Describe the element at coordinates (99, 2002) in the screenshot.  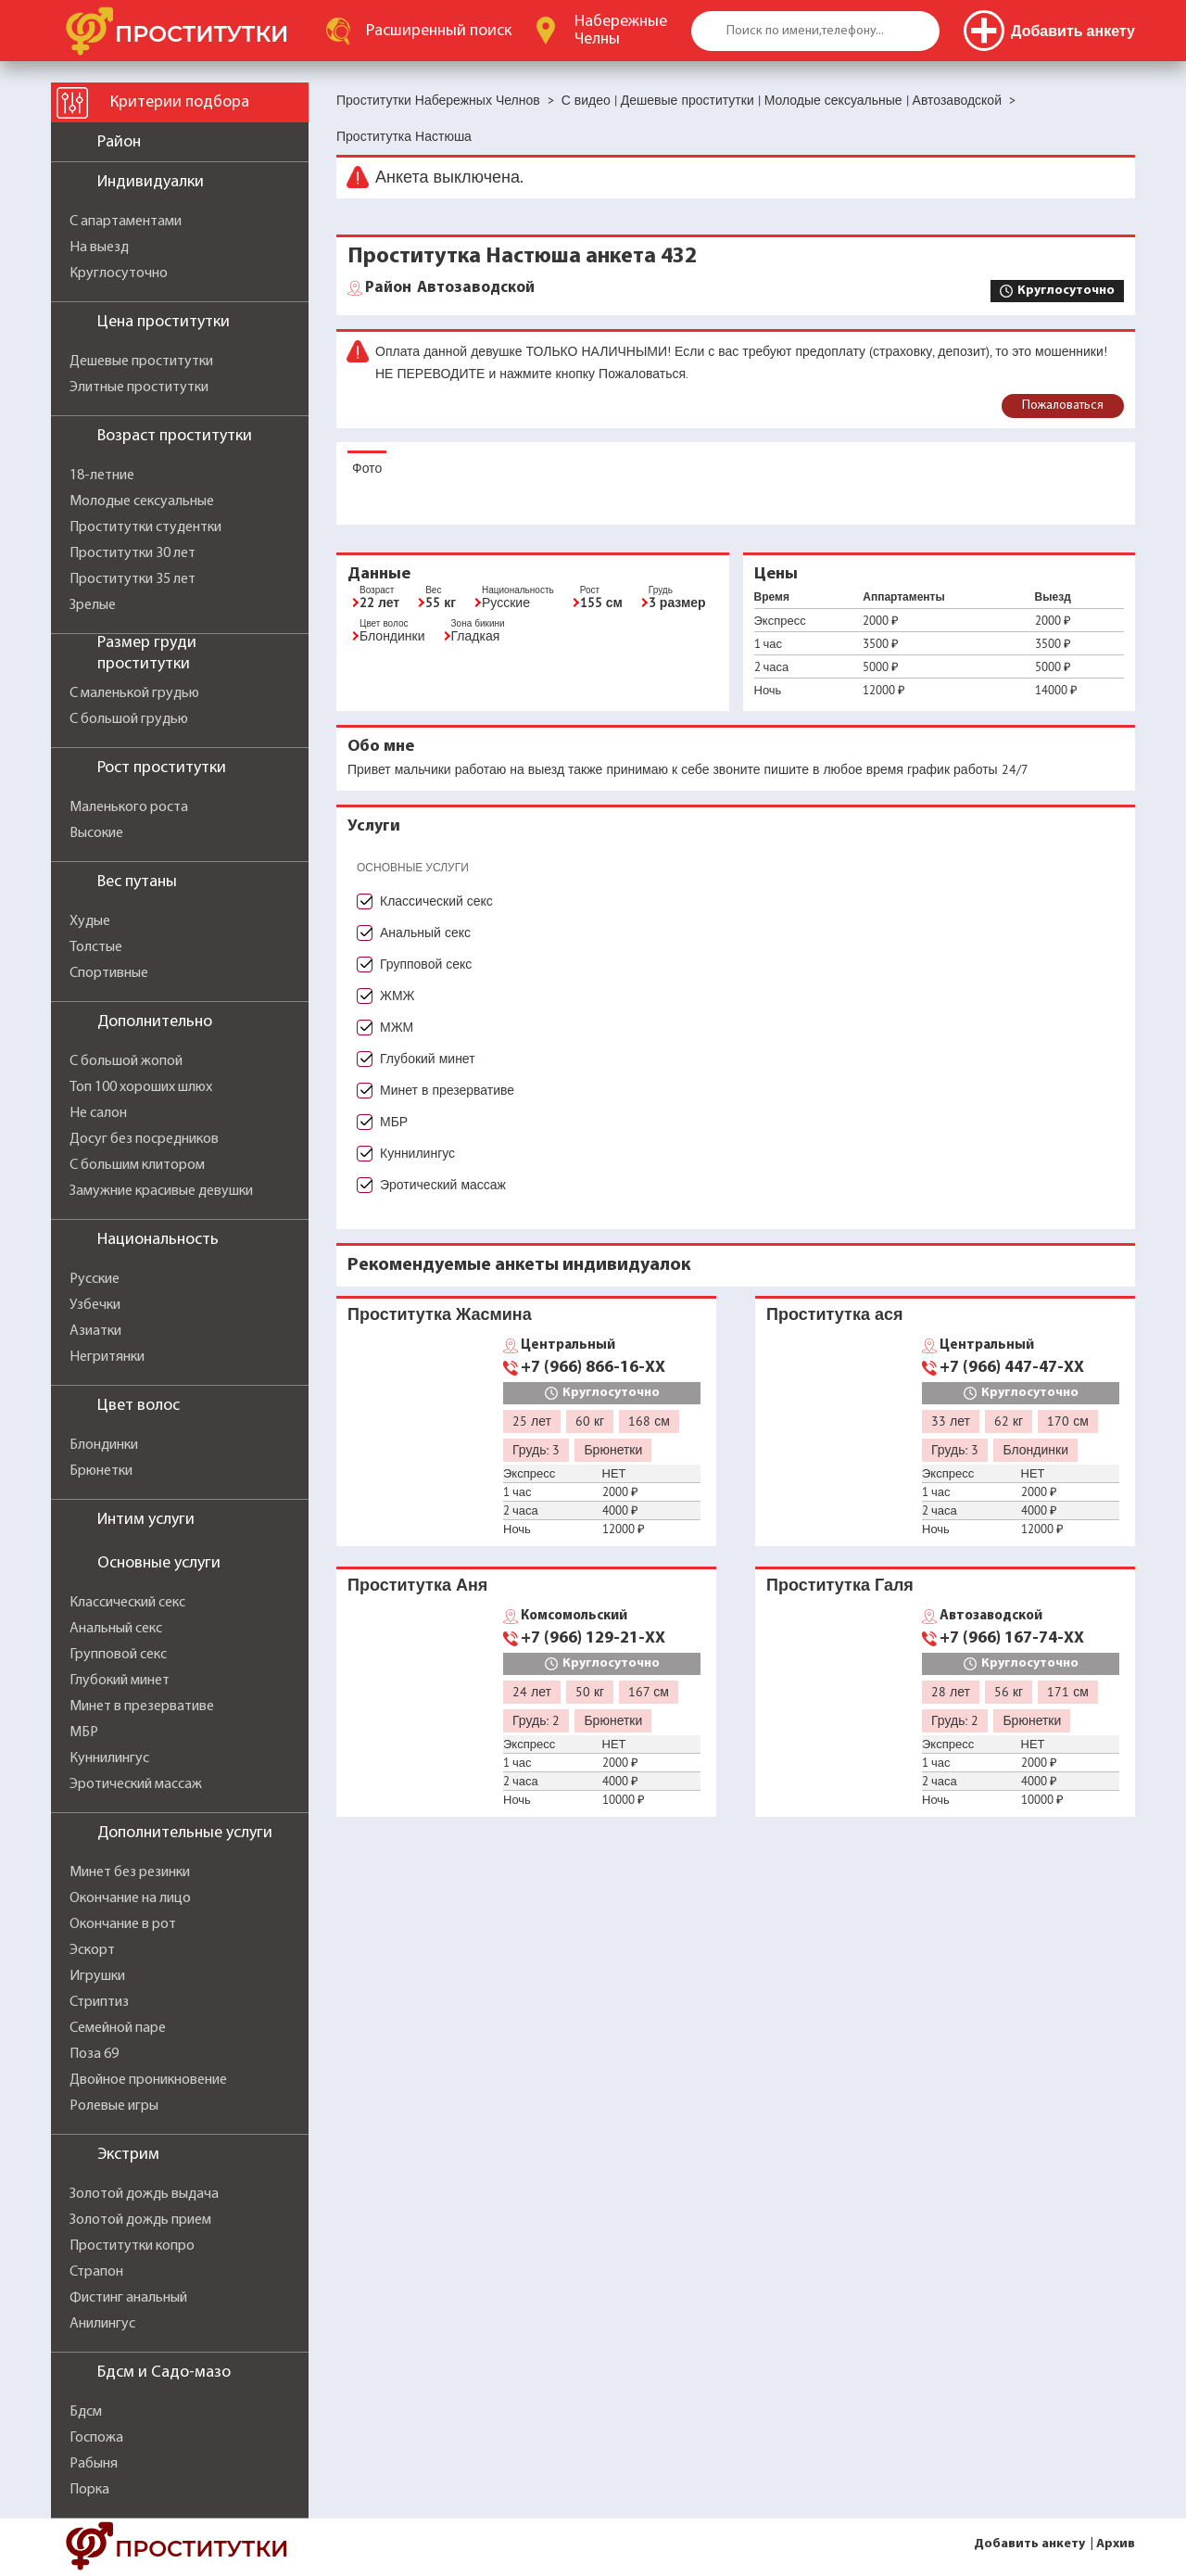
I see `Стриптиз` at that location.